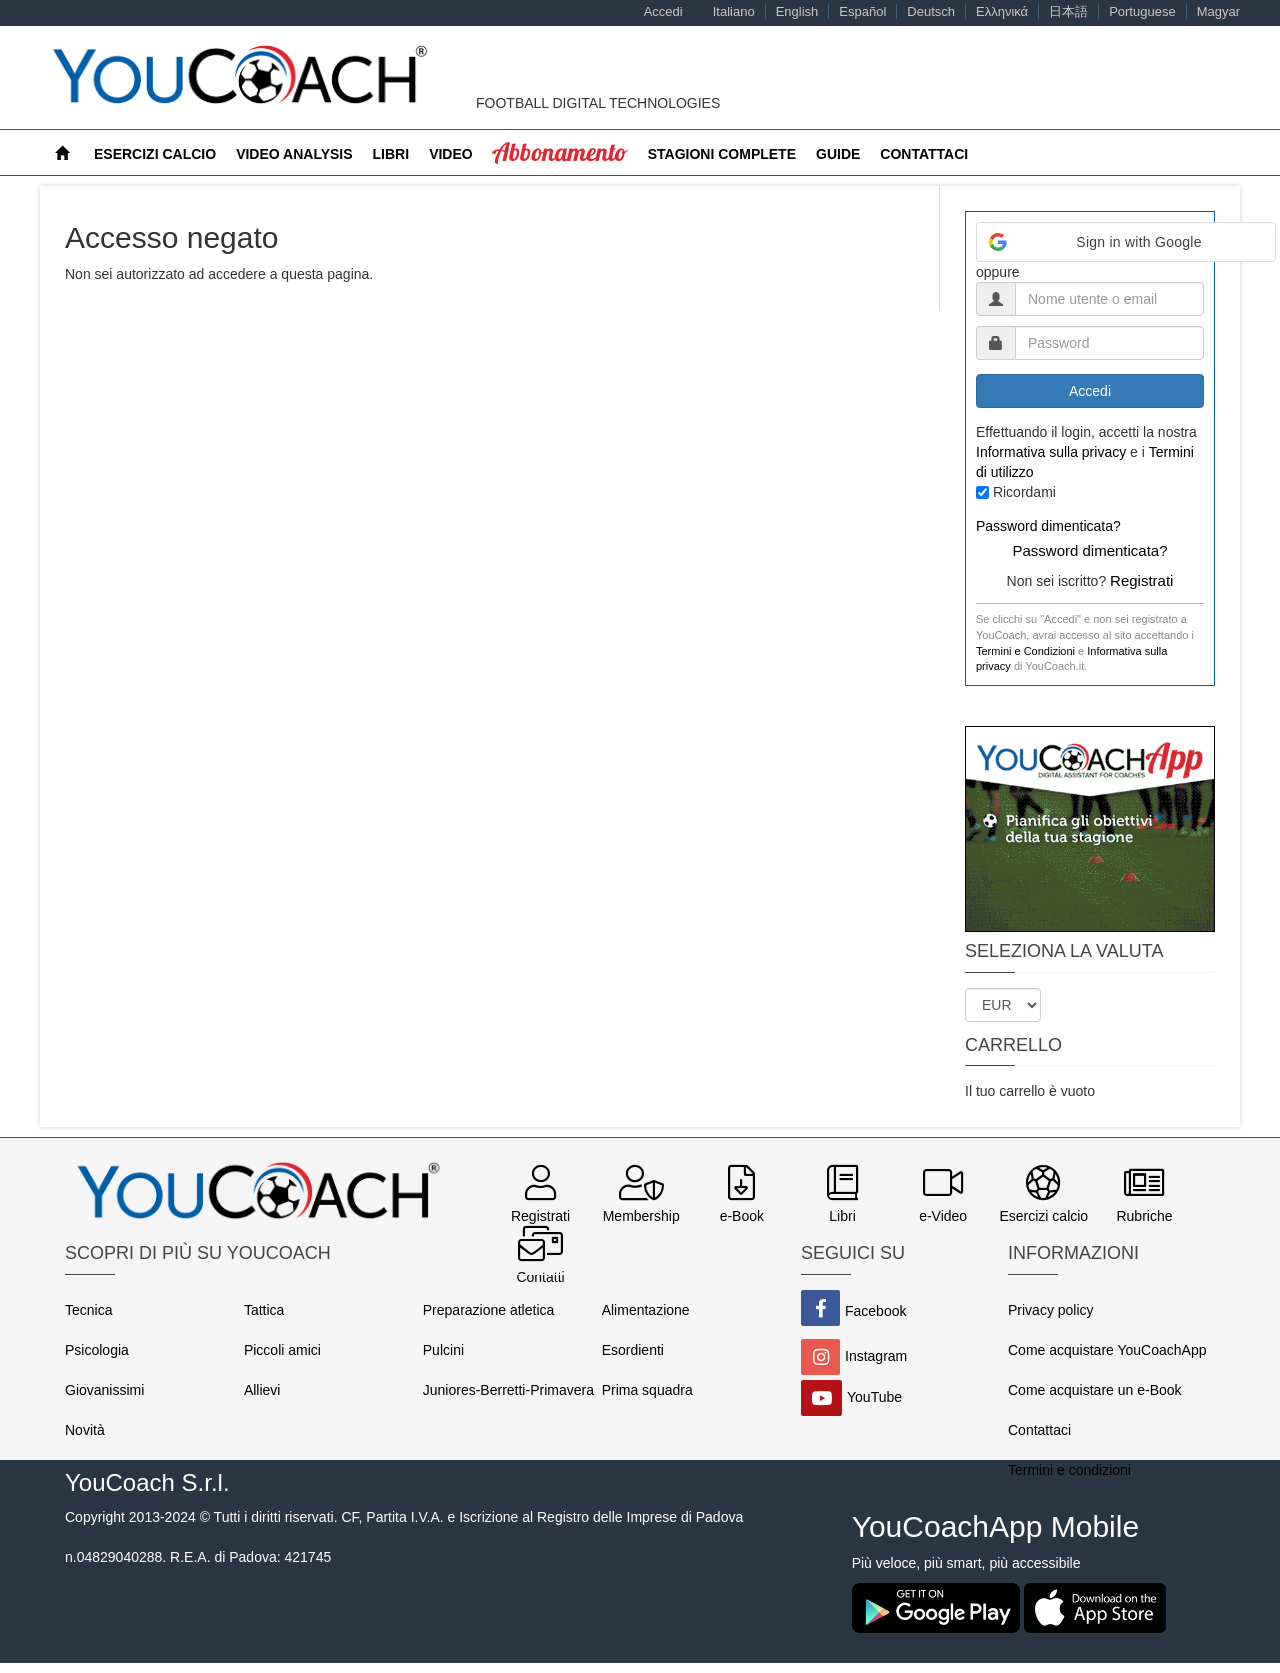  I want to click on Novità, so click(85, 1430).